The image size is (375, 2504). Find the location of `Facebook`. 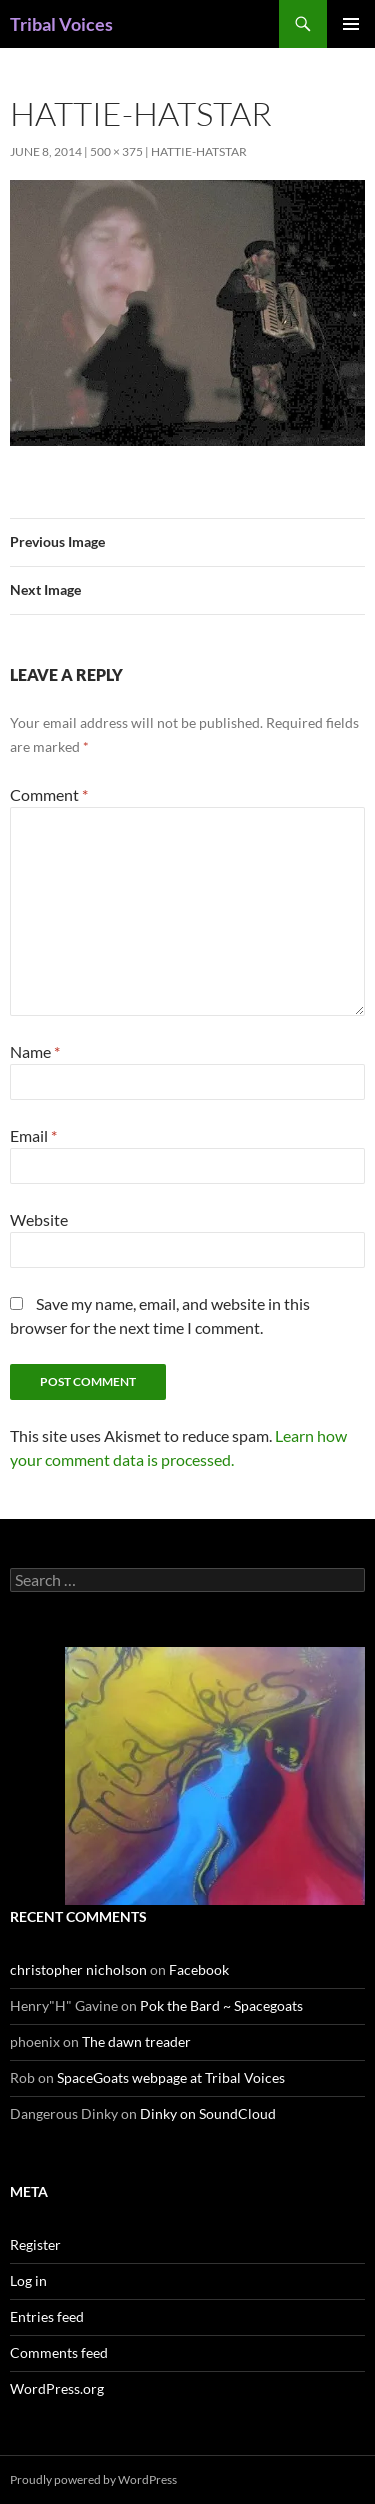

Facebook is located at coordinates (199, 1969).